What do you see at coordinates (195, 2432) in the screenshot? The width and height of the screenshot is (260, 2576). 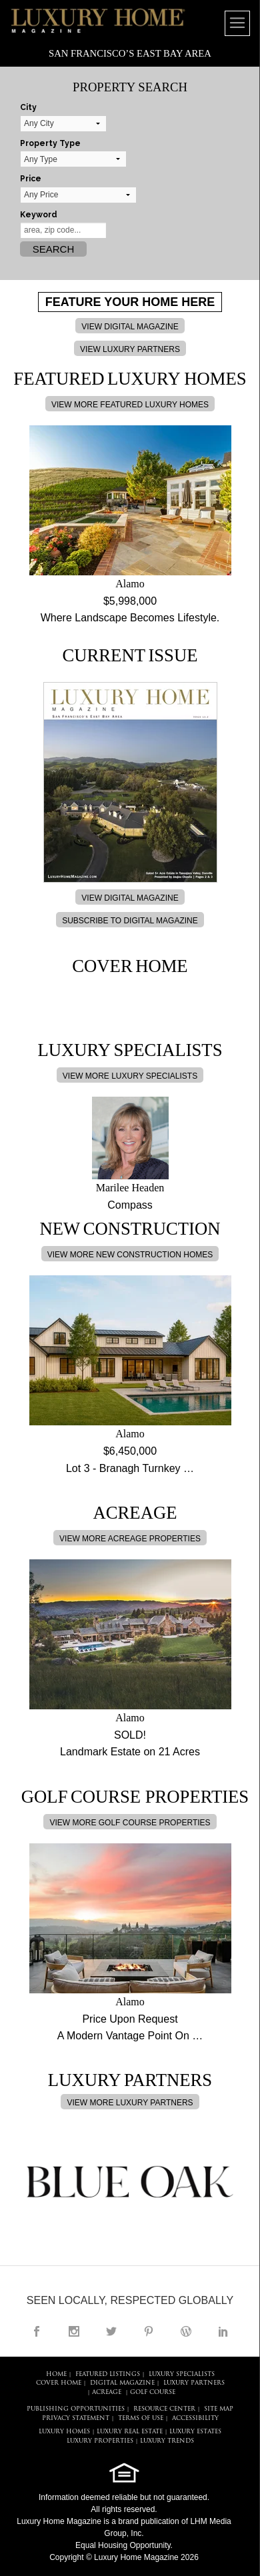 I see `LUXURY ESTATES` at bounding box center [195, 2432].